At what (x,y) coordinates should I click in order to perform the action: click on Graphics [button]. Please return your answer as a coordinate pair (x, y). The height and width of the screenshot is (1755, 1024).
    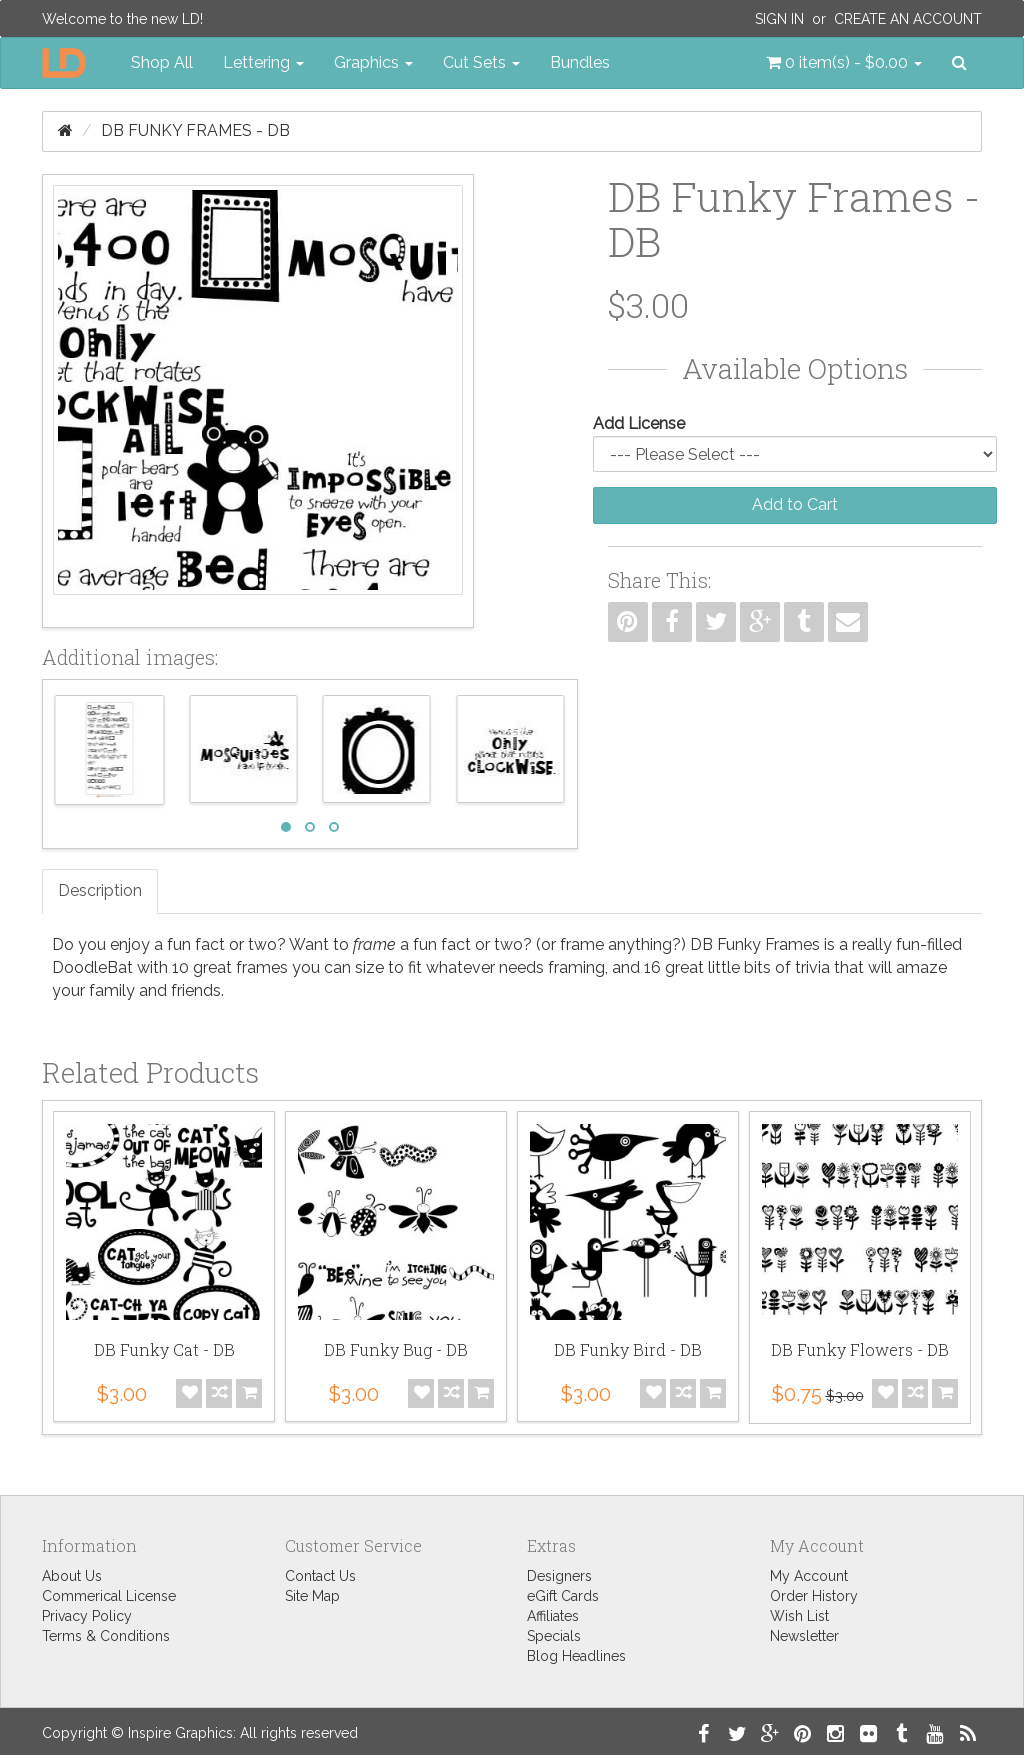
    Looking at the image, I should click on (373, 62).